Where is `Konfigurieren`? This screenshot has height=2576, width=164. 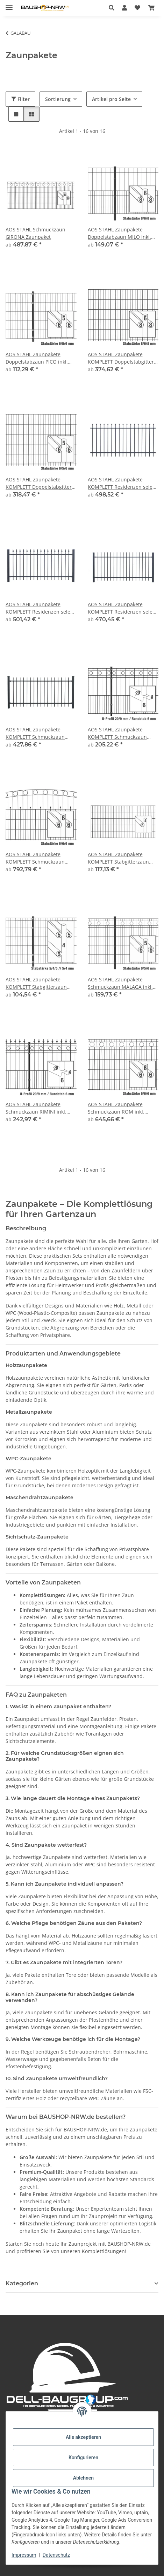
Konfigurieren is located at coordinates (83, 2457).